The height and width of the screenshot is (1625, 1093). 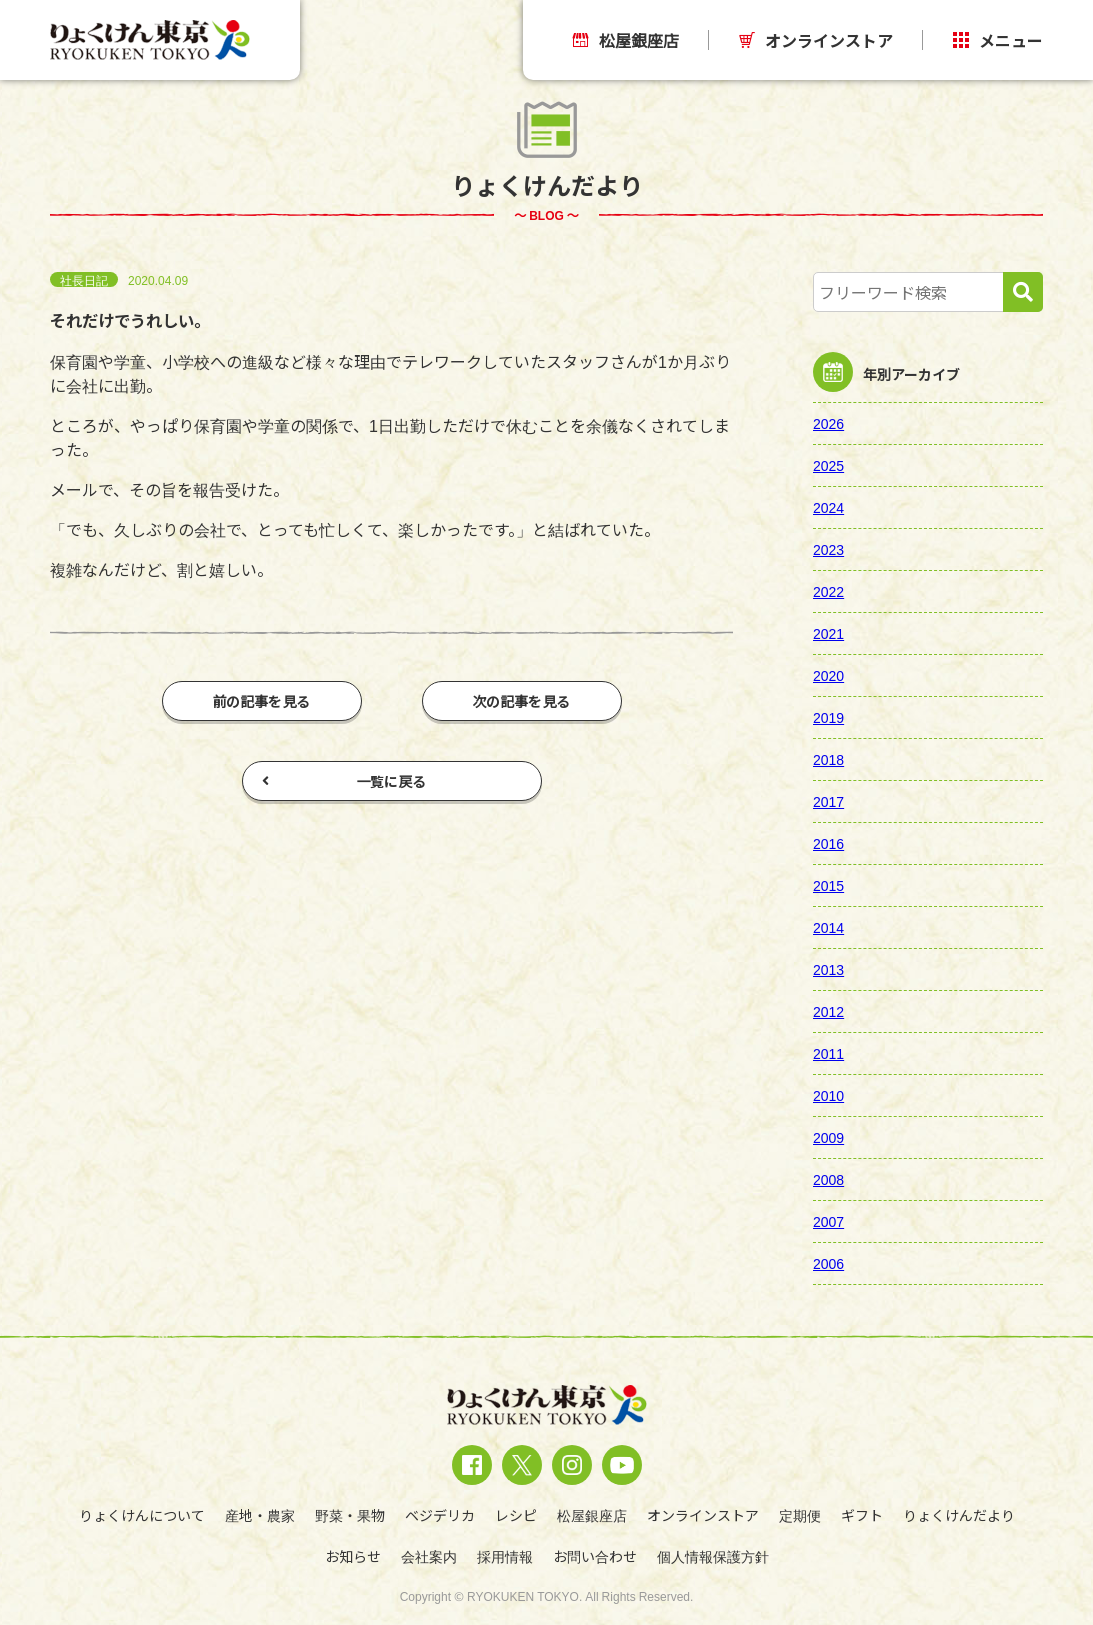 What do you see at coordinates (828, 1221) in the screenshot?
I see `2007` at bounding box center [828, 1221].